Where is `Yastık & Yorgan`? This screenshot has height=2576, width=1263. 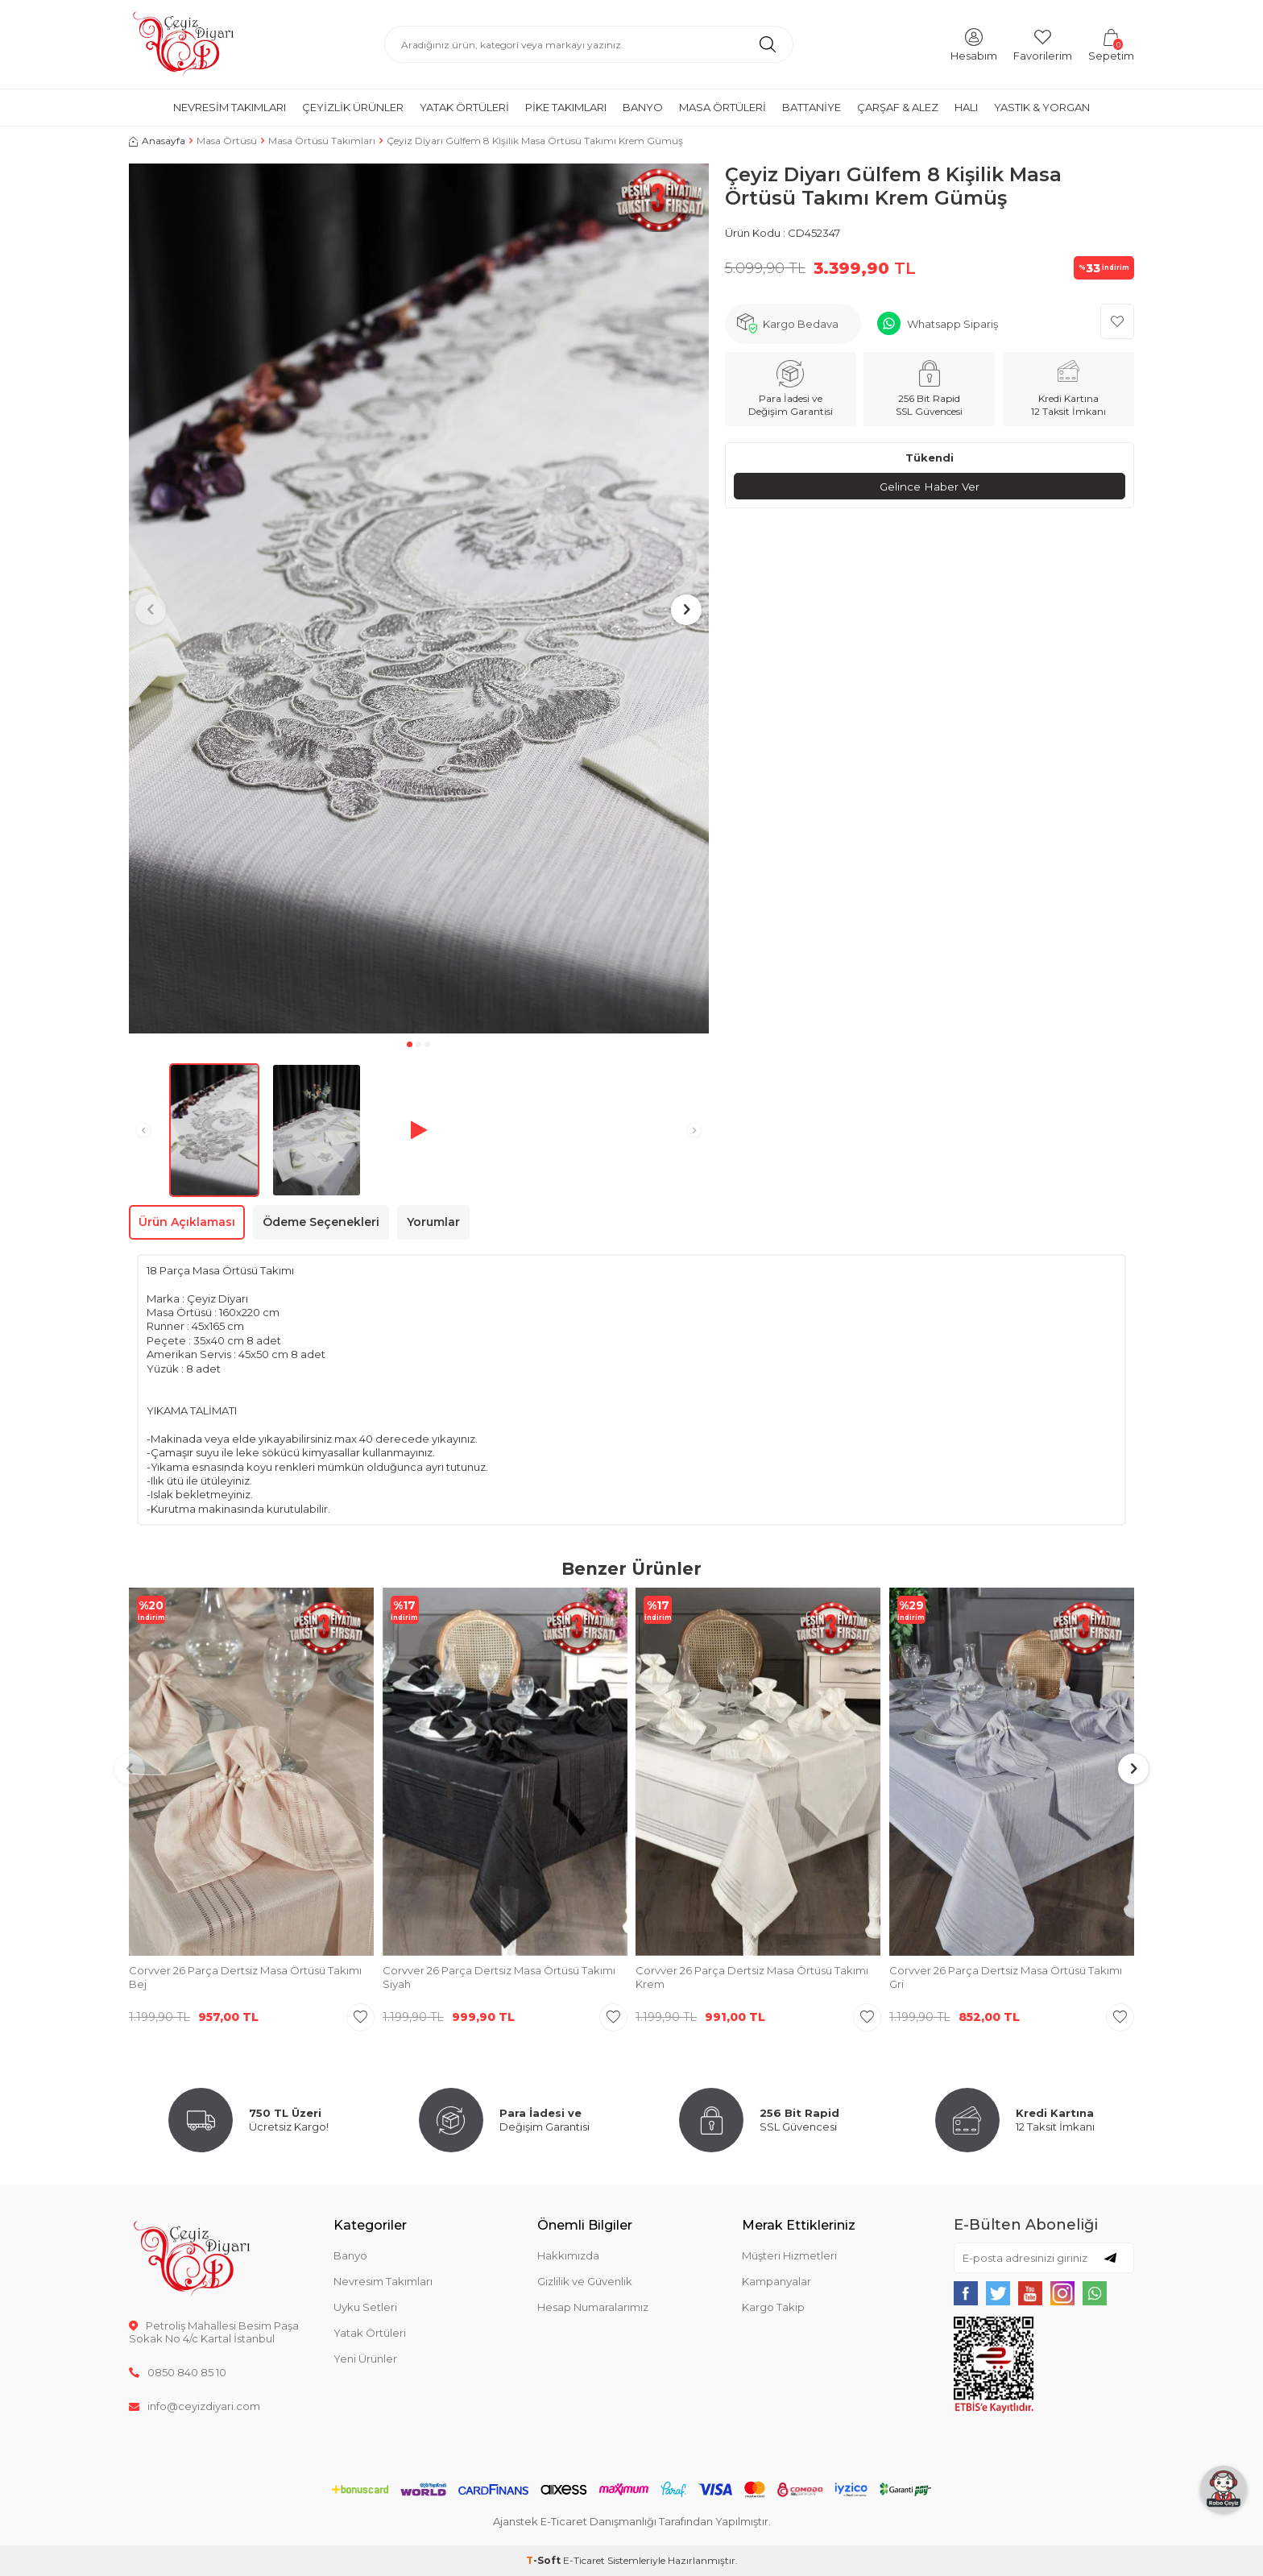
Yastık & Yorgan is located at coordinates (1042, 107).